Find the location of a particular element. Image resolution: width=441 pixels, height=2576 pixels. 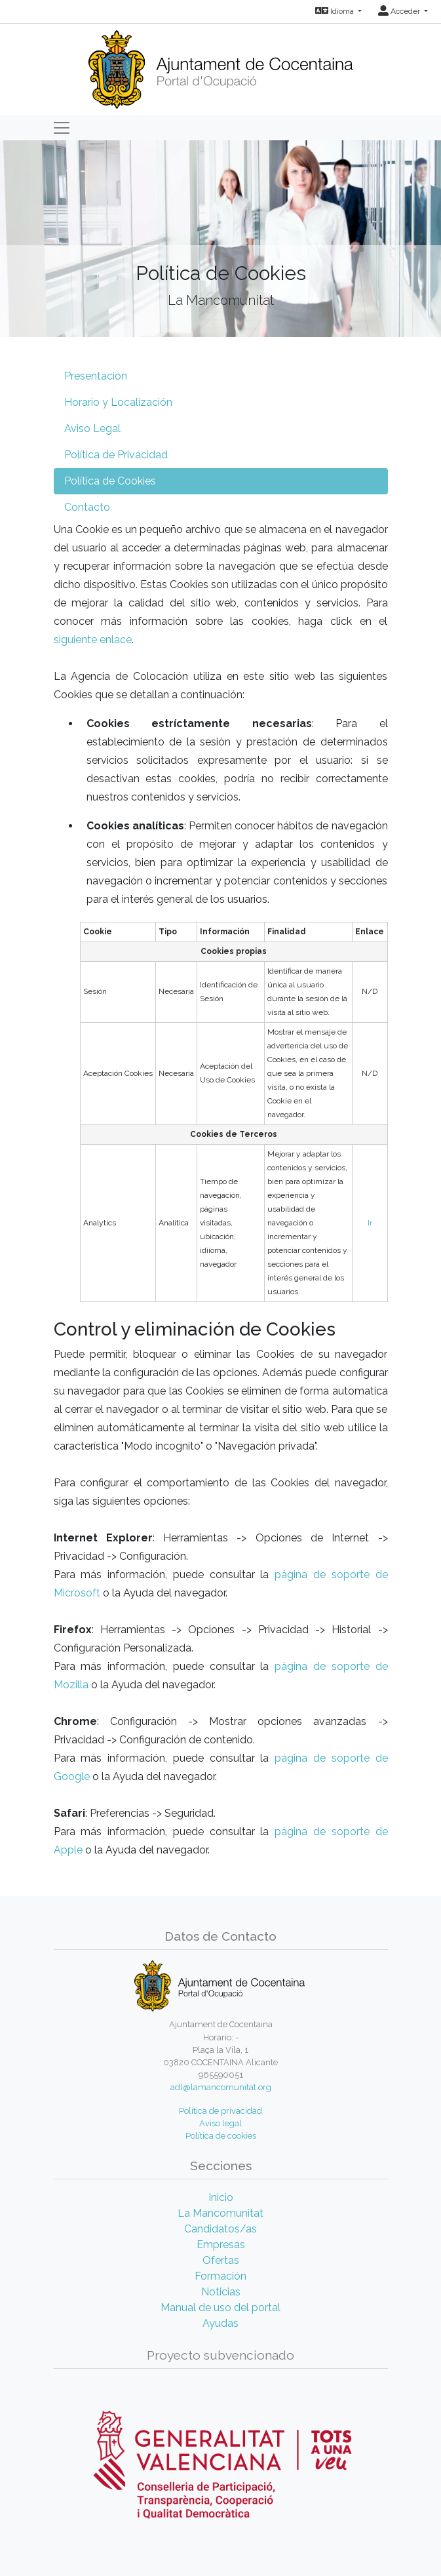

Ayudas is located at coordinates (220, 2323).